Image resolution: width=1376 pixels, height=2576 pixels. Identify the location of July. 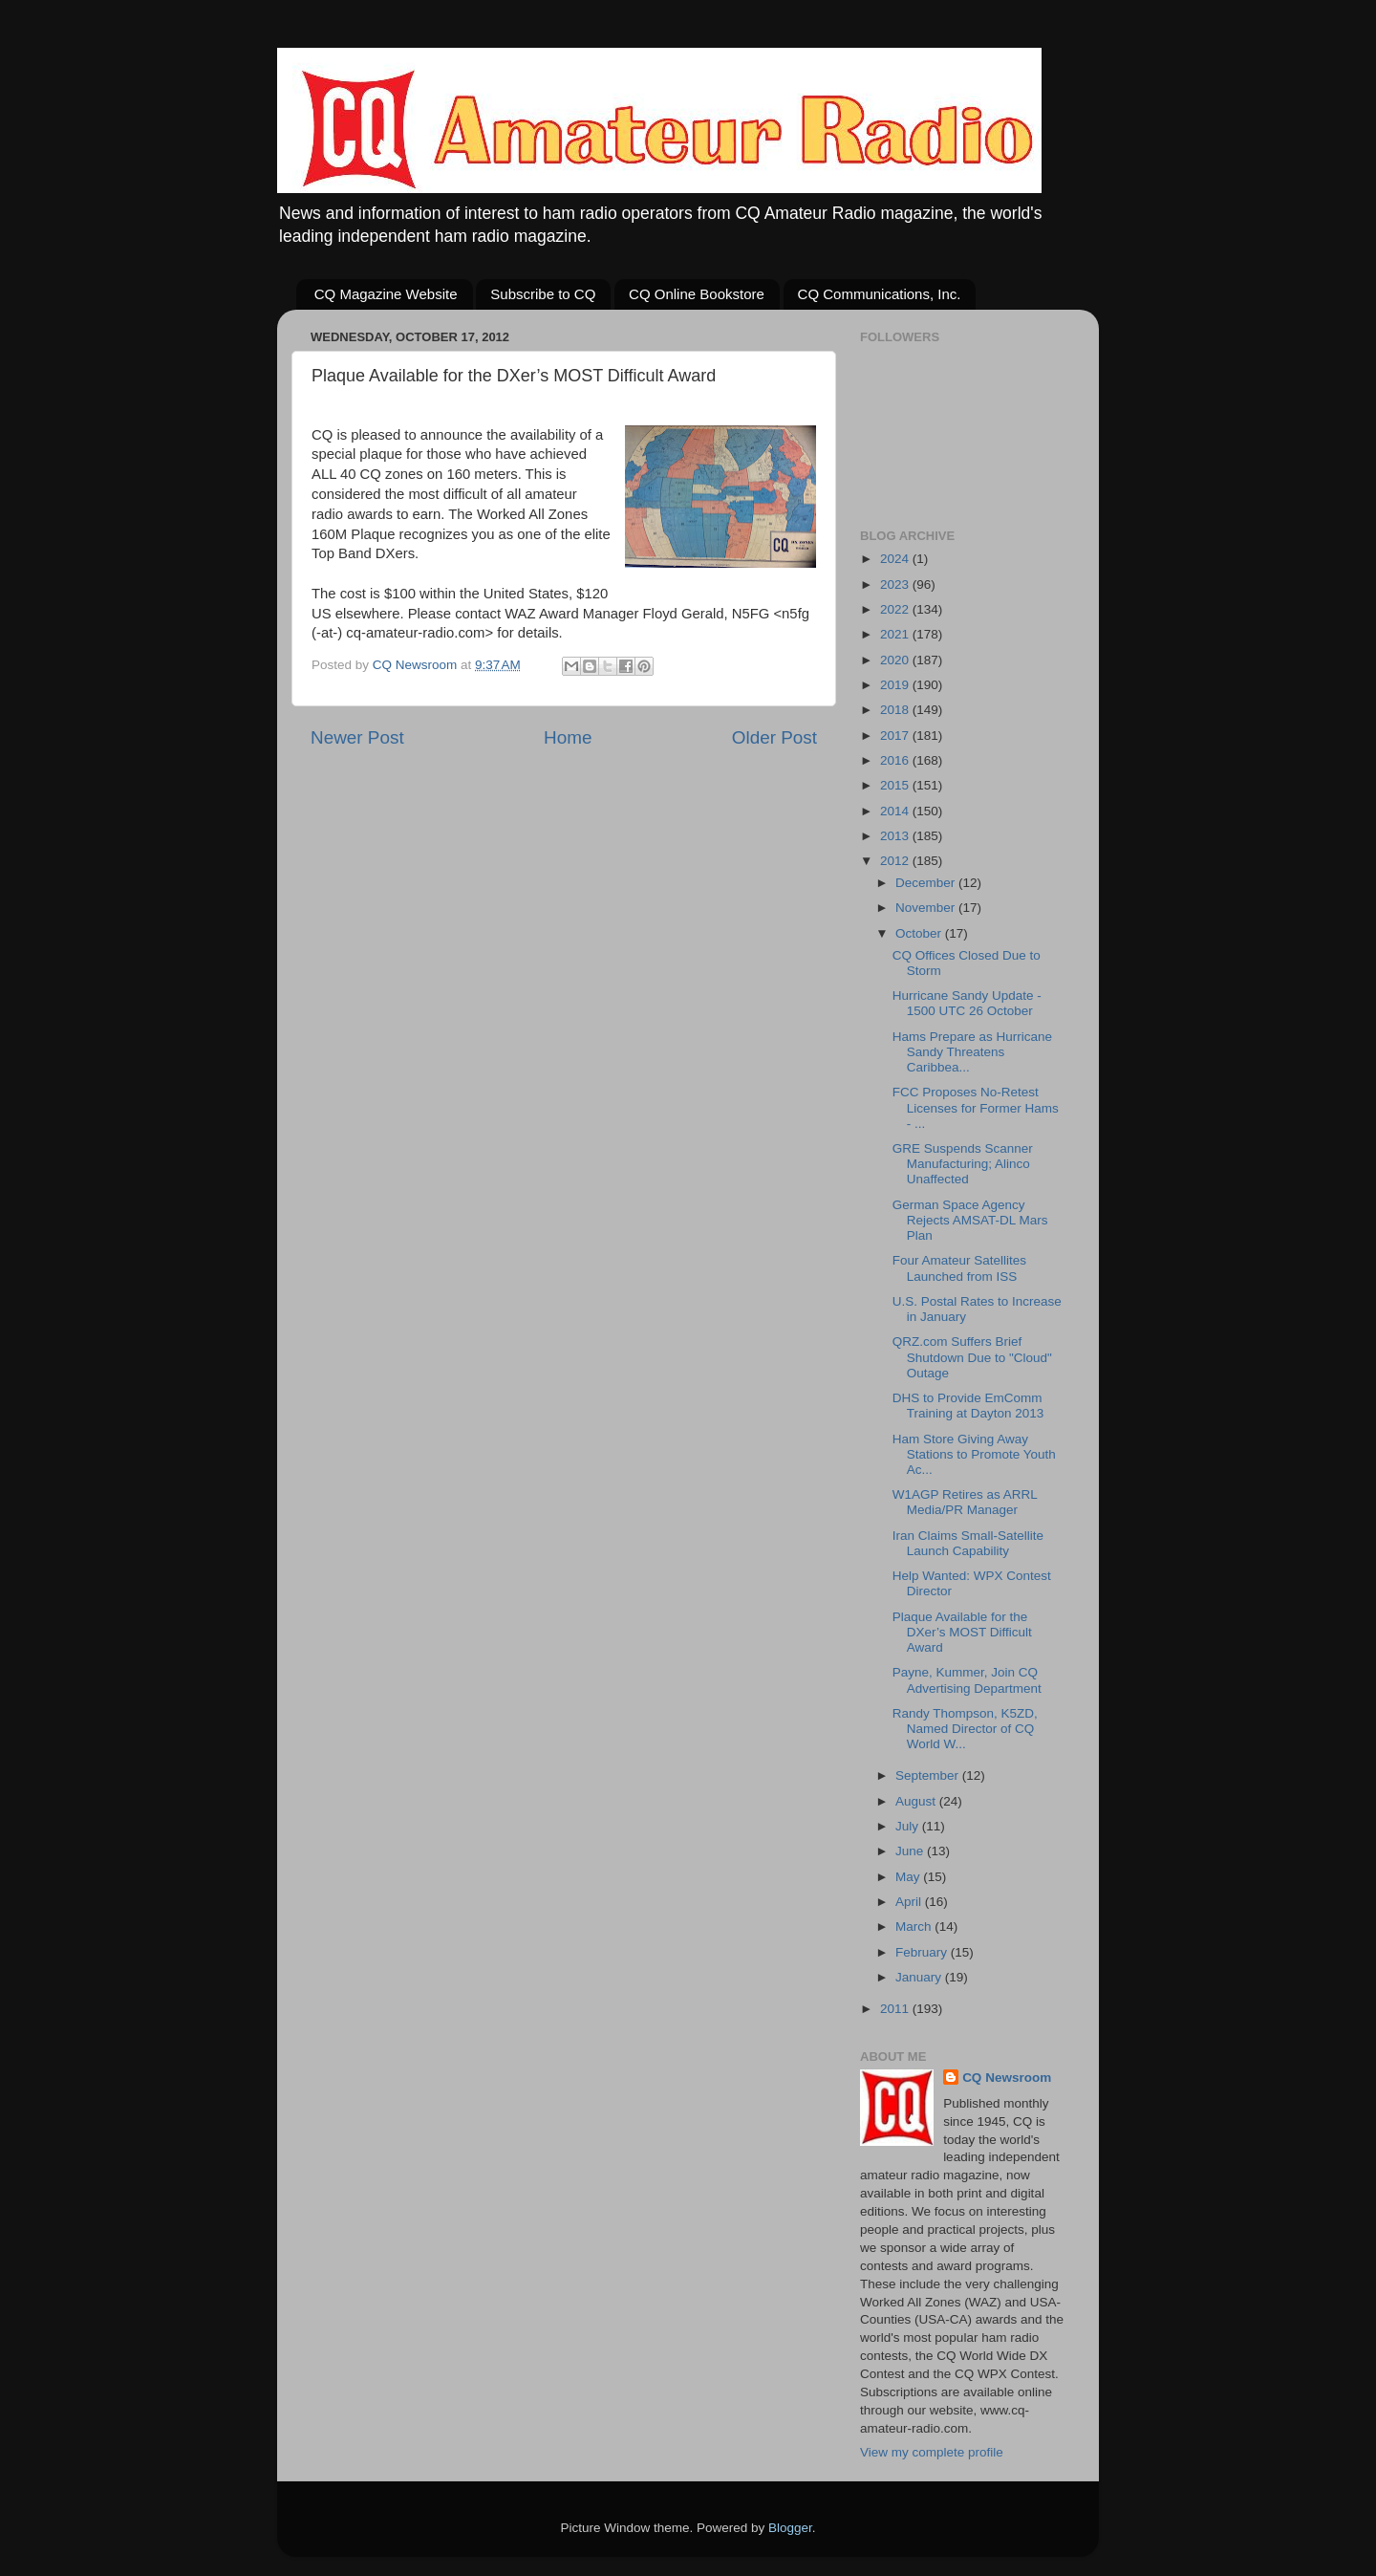
(908, 1826).